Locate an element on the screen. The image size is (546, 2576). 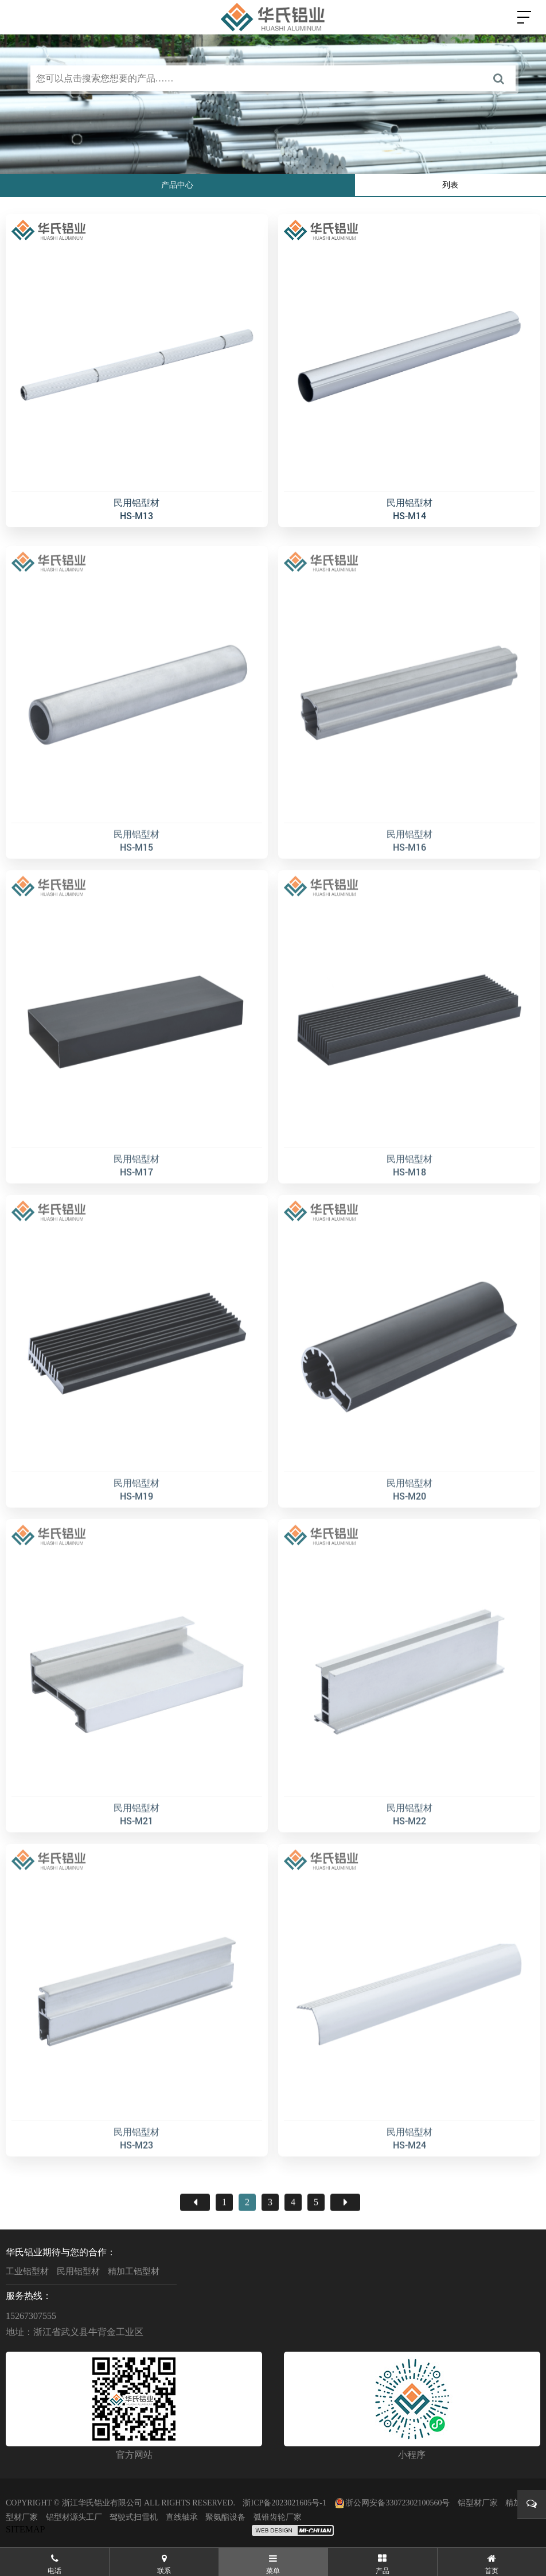
直线轴承 is located at coordinates (182, 2517).